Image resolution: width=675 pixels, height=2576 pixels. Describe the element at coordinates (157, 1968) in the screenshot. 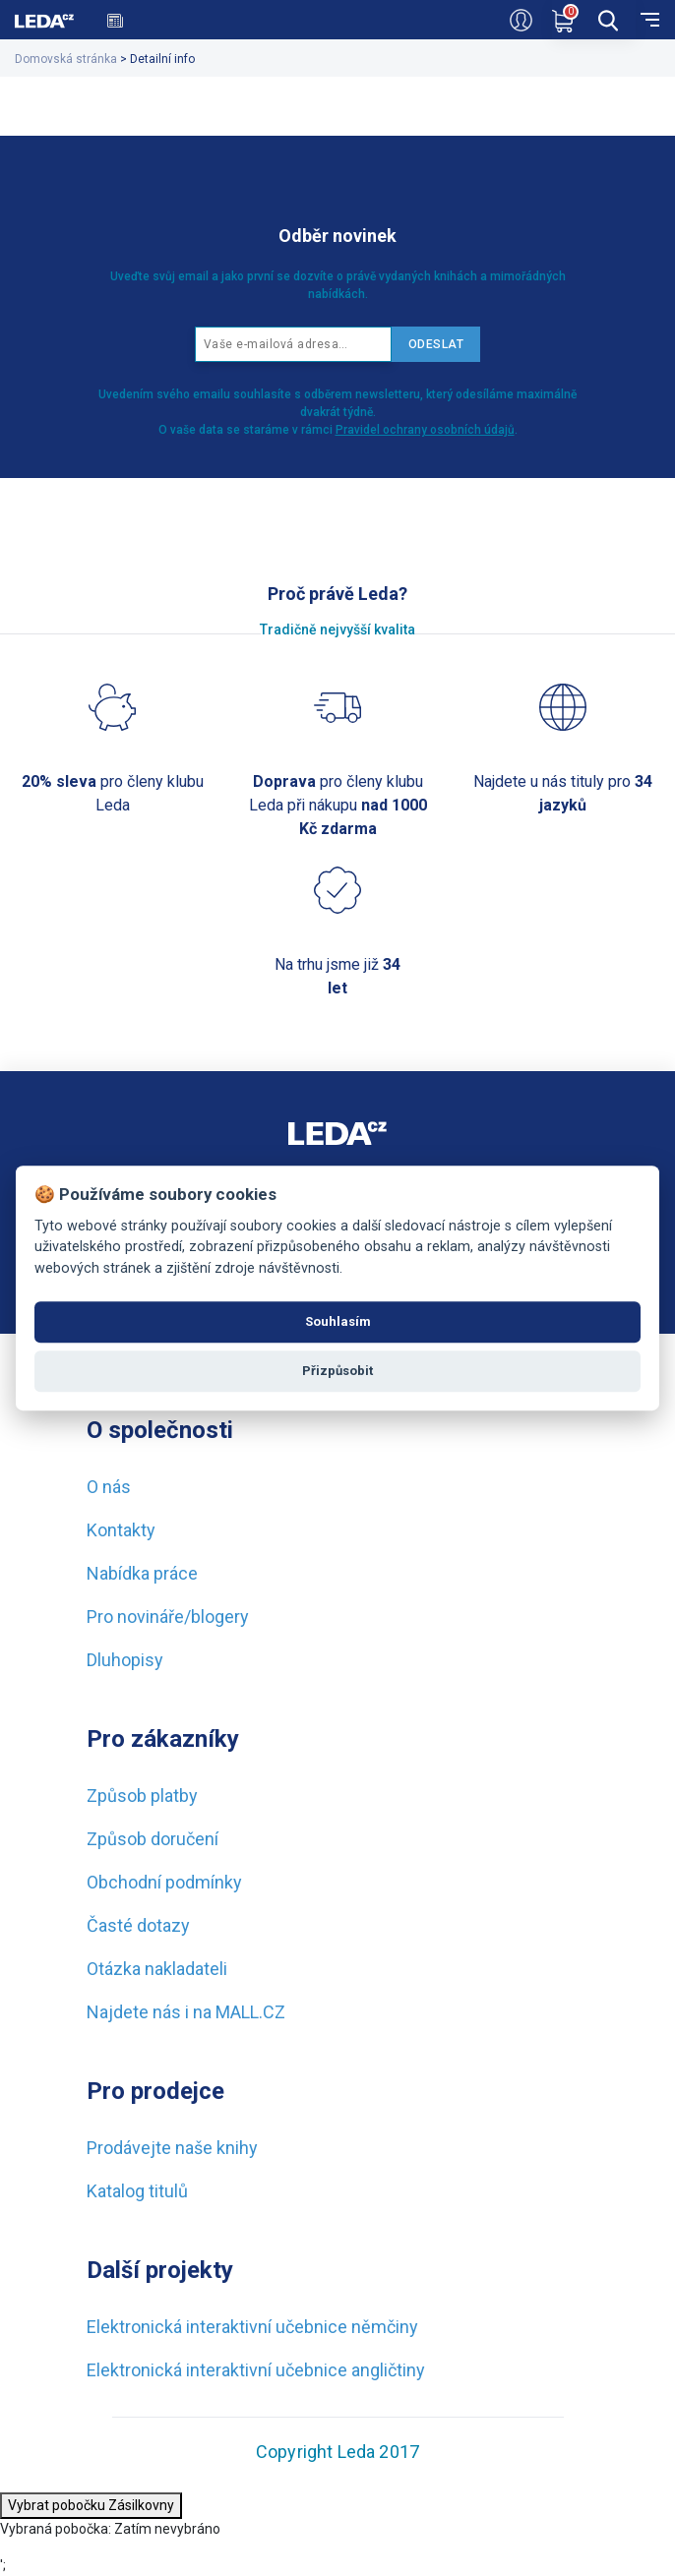

I see `Otázka nakladateli` at that location.